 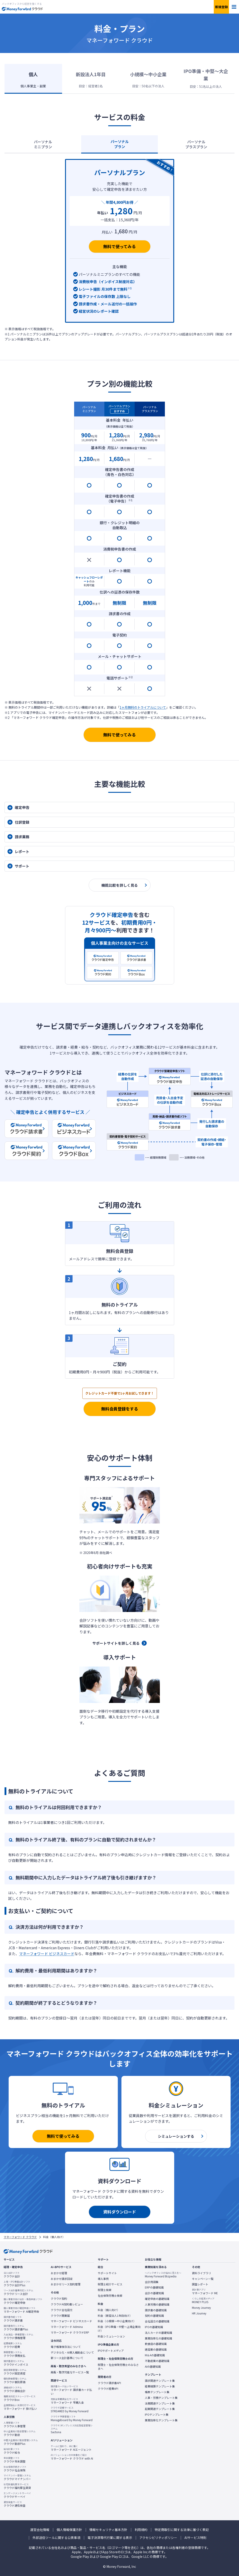 I want to click on 電子帳簿保存法について, so click(x=66, y=2347).